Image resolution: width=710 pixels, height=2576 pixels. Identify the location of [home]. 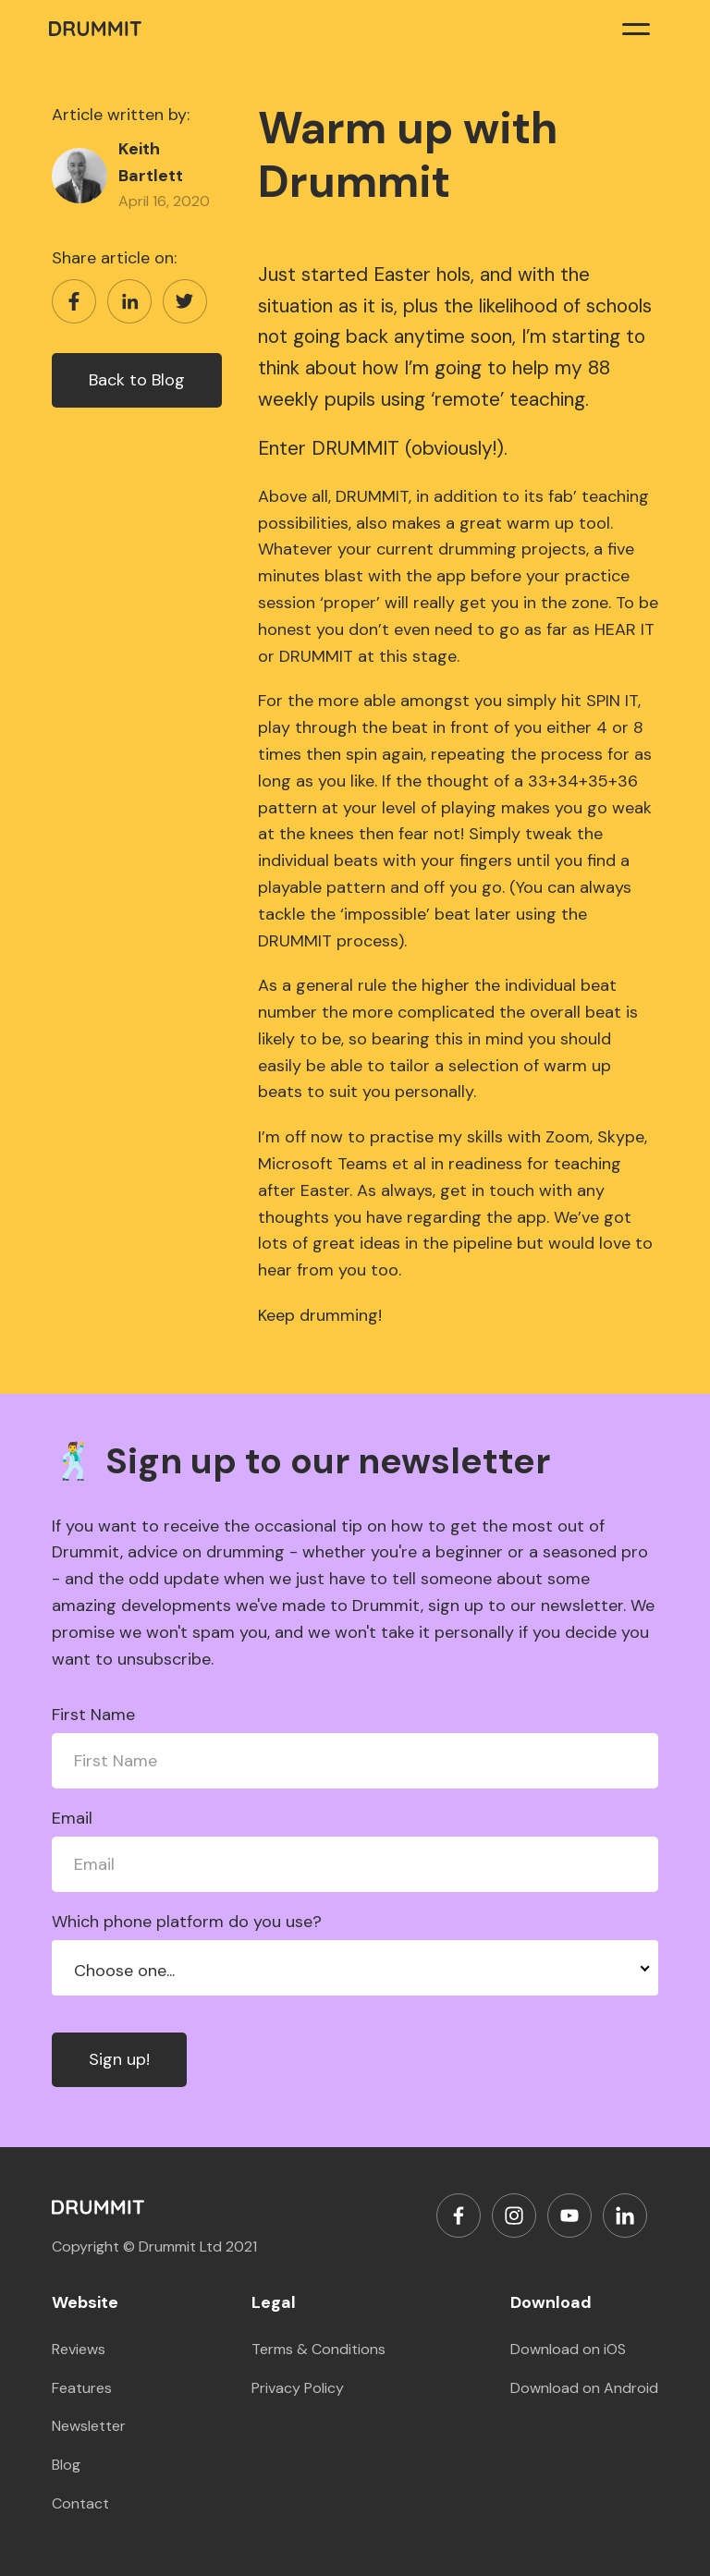
(95, 28).